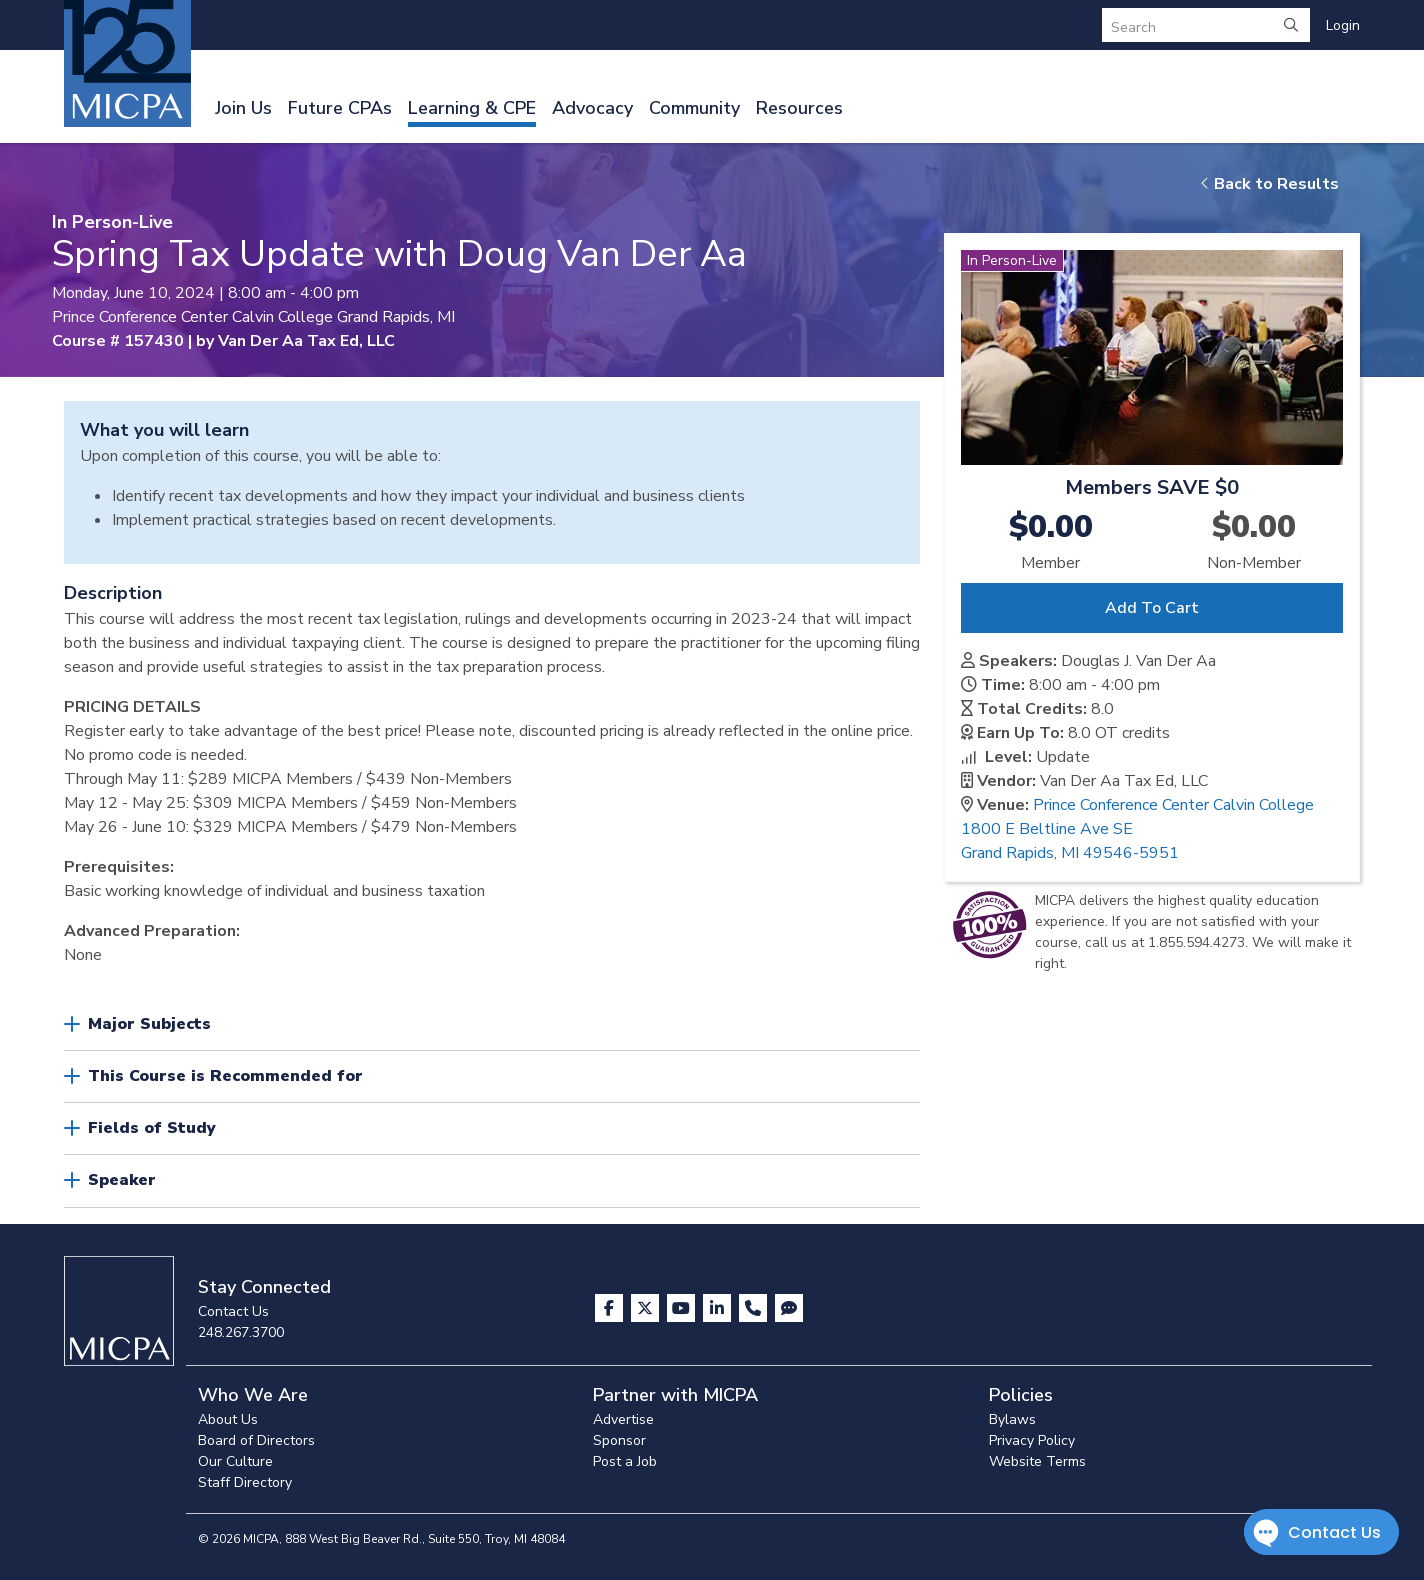 The height and width of the screenshot is (1580, 1424). I want to click on Back to Results, so click(1269, 184).